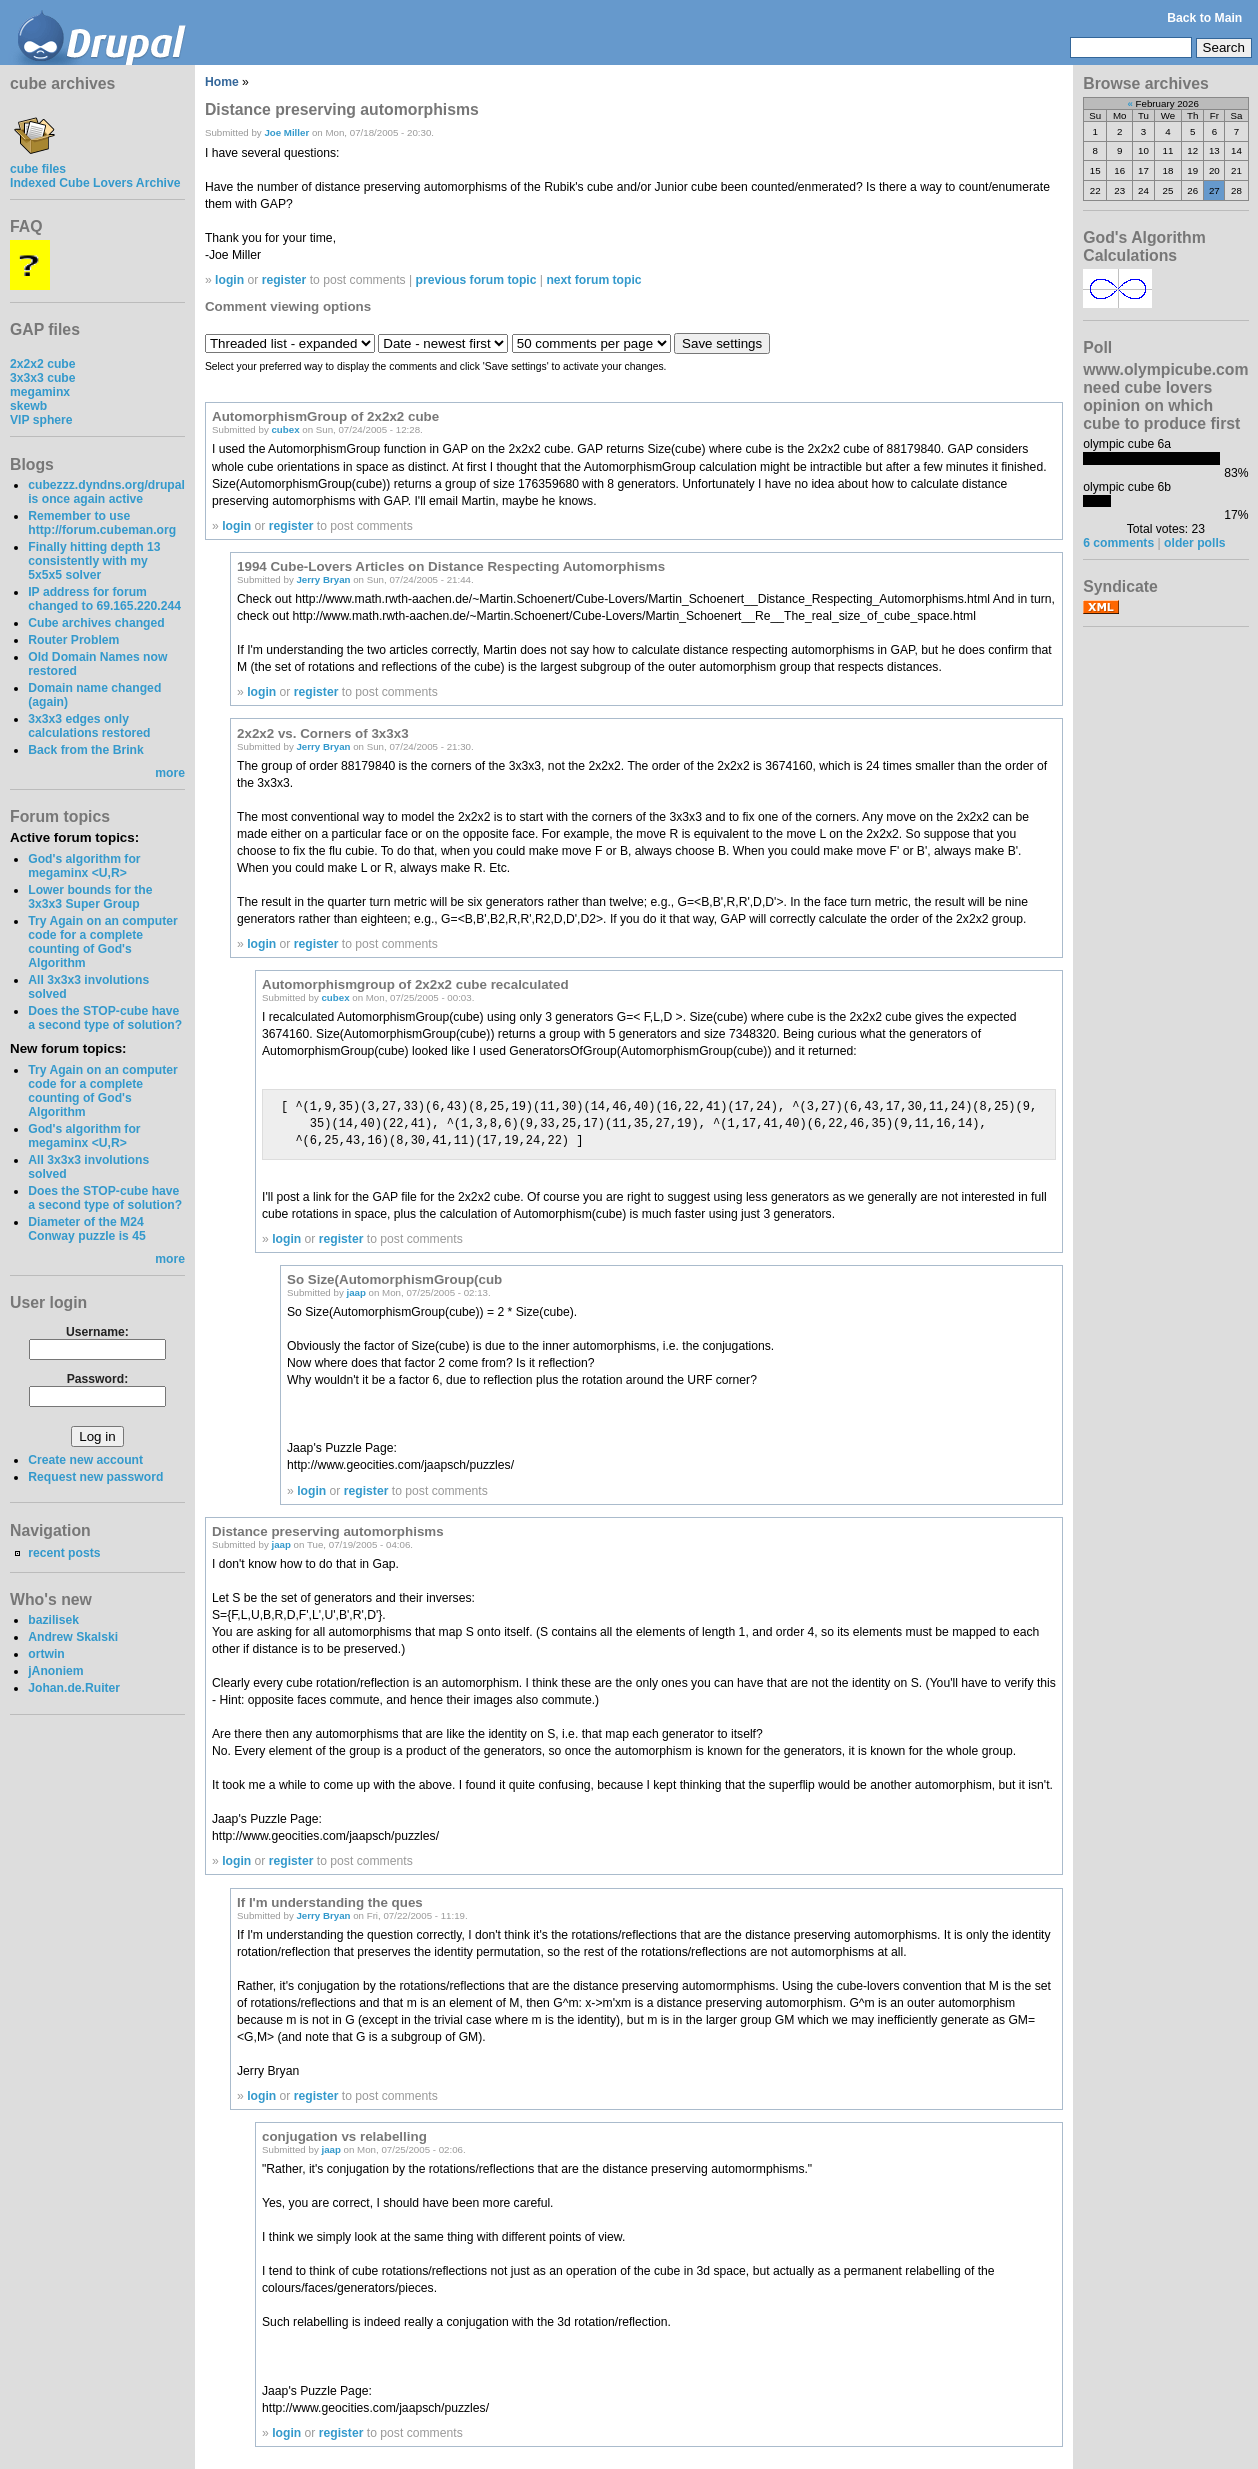 The width and height of the screenshot is (1258, 2469). What do you see at coordinates (85, 1460) in the screenshot?
I see `Create new account` at bounding box center [85, 1460].